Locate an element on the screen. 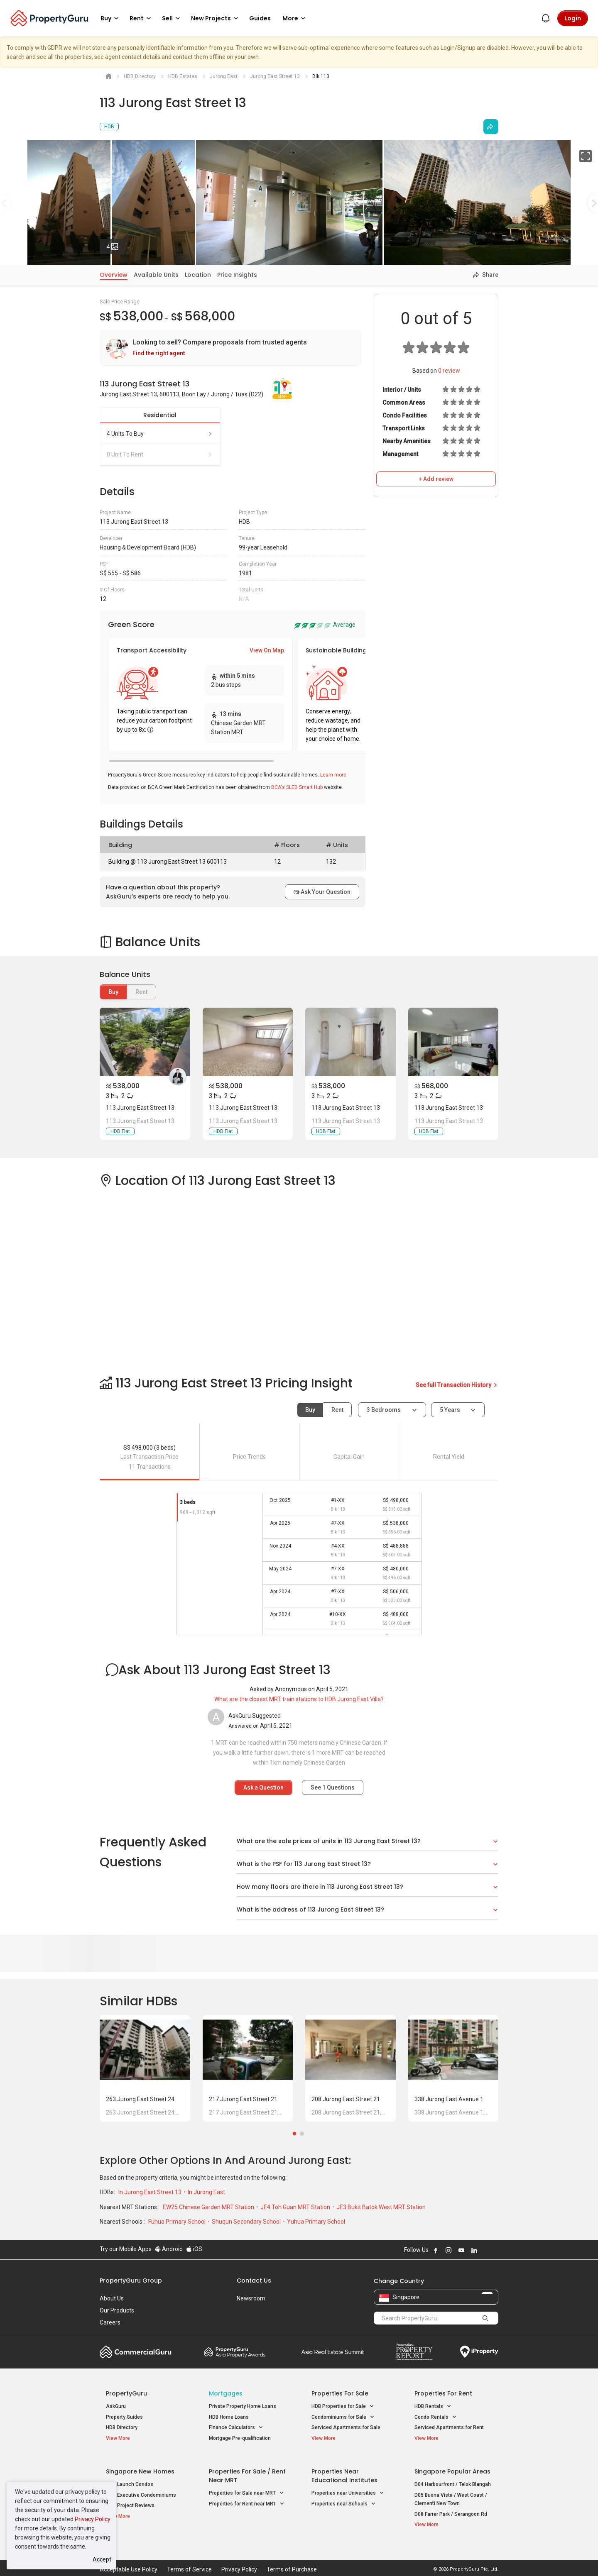 The image size is (598, 2576). Buy [button] is located at coordinates (110, 18).